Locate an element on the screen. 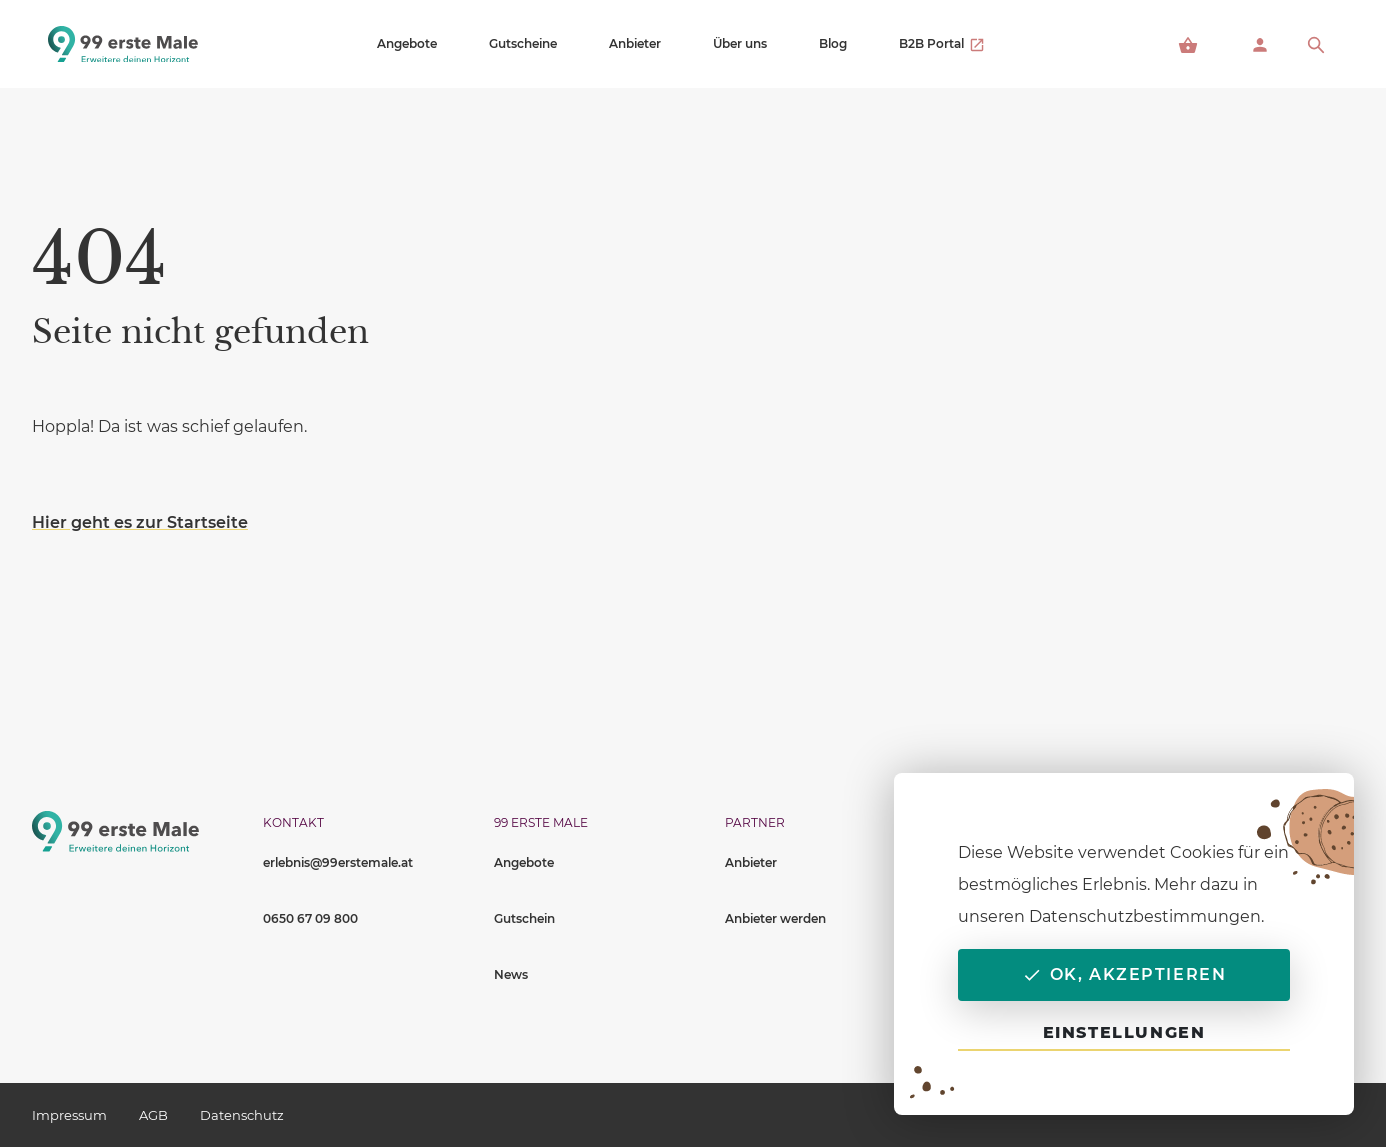 The image size is (1386, 1147). Einstellungen is located at coordinates (1124, 1032).